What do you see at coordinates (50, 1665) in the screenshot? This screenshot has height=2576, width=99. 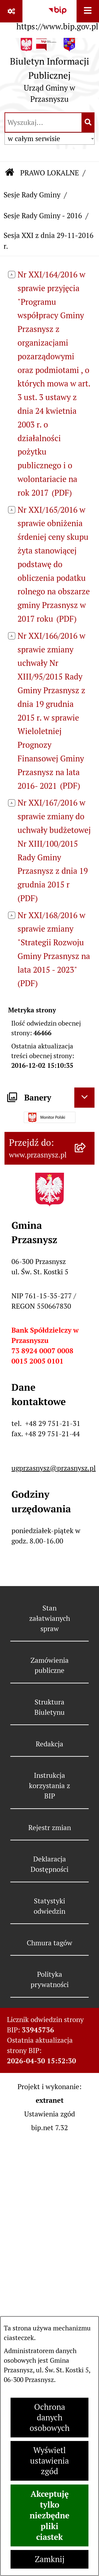 I see `Zamówienia publiczne` at bounding box center [50, 1665].